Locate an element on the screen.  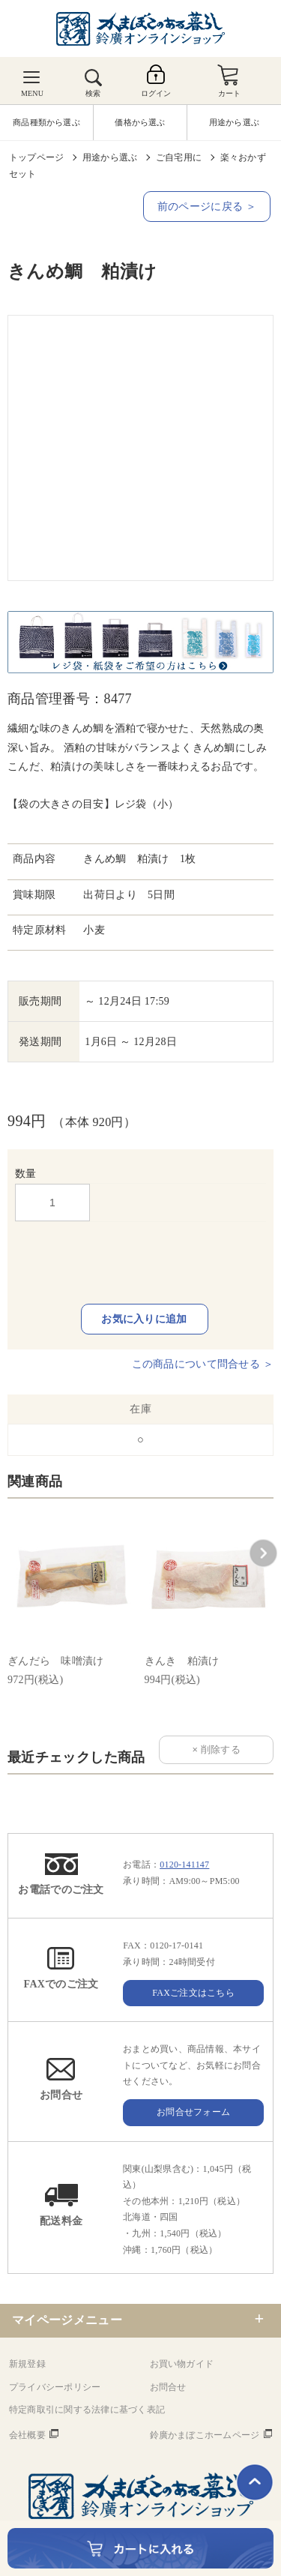
特定商取引に関する法律に基づく表記 is located at coordinates (87, 2409).